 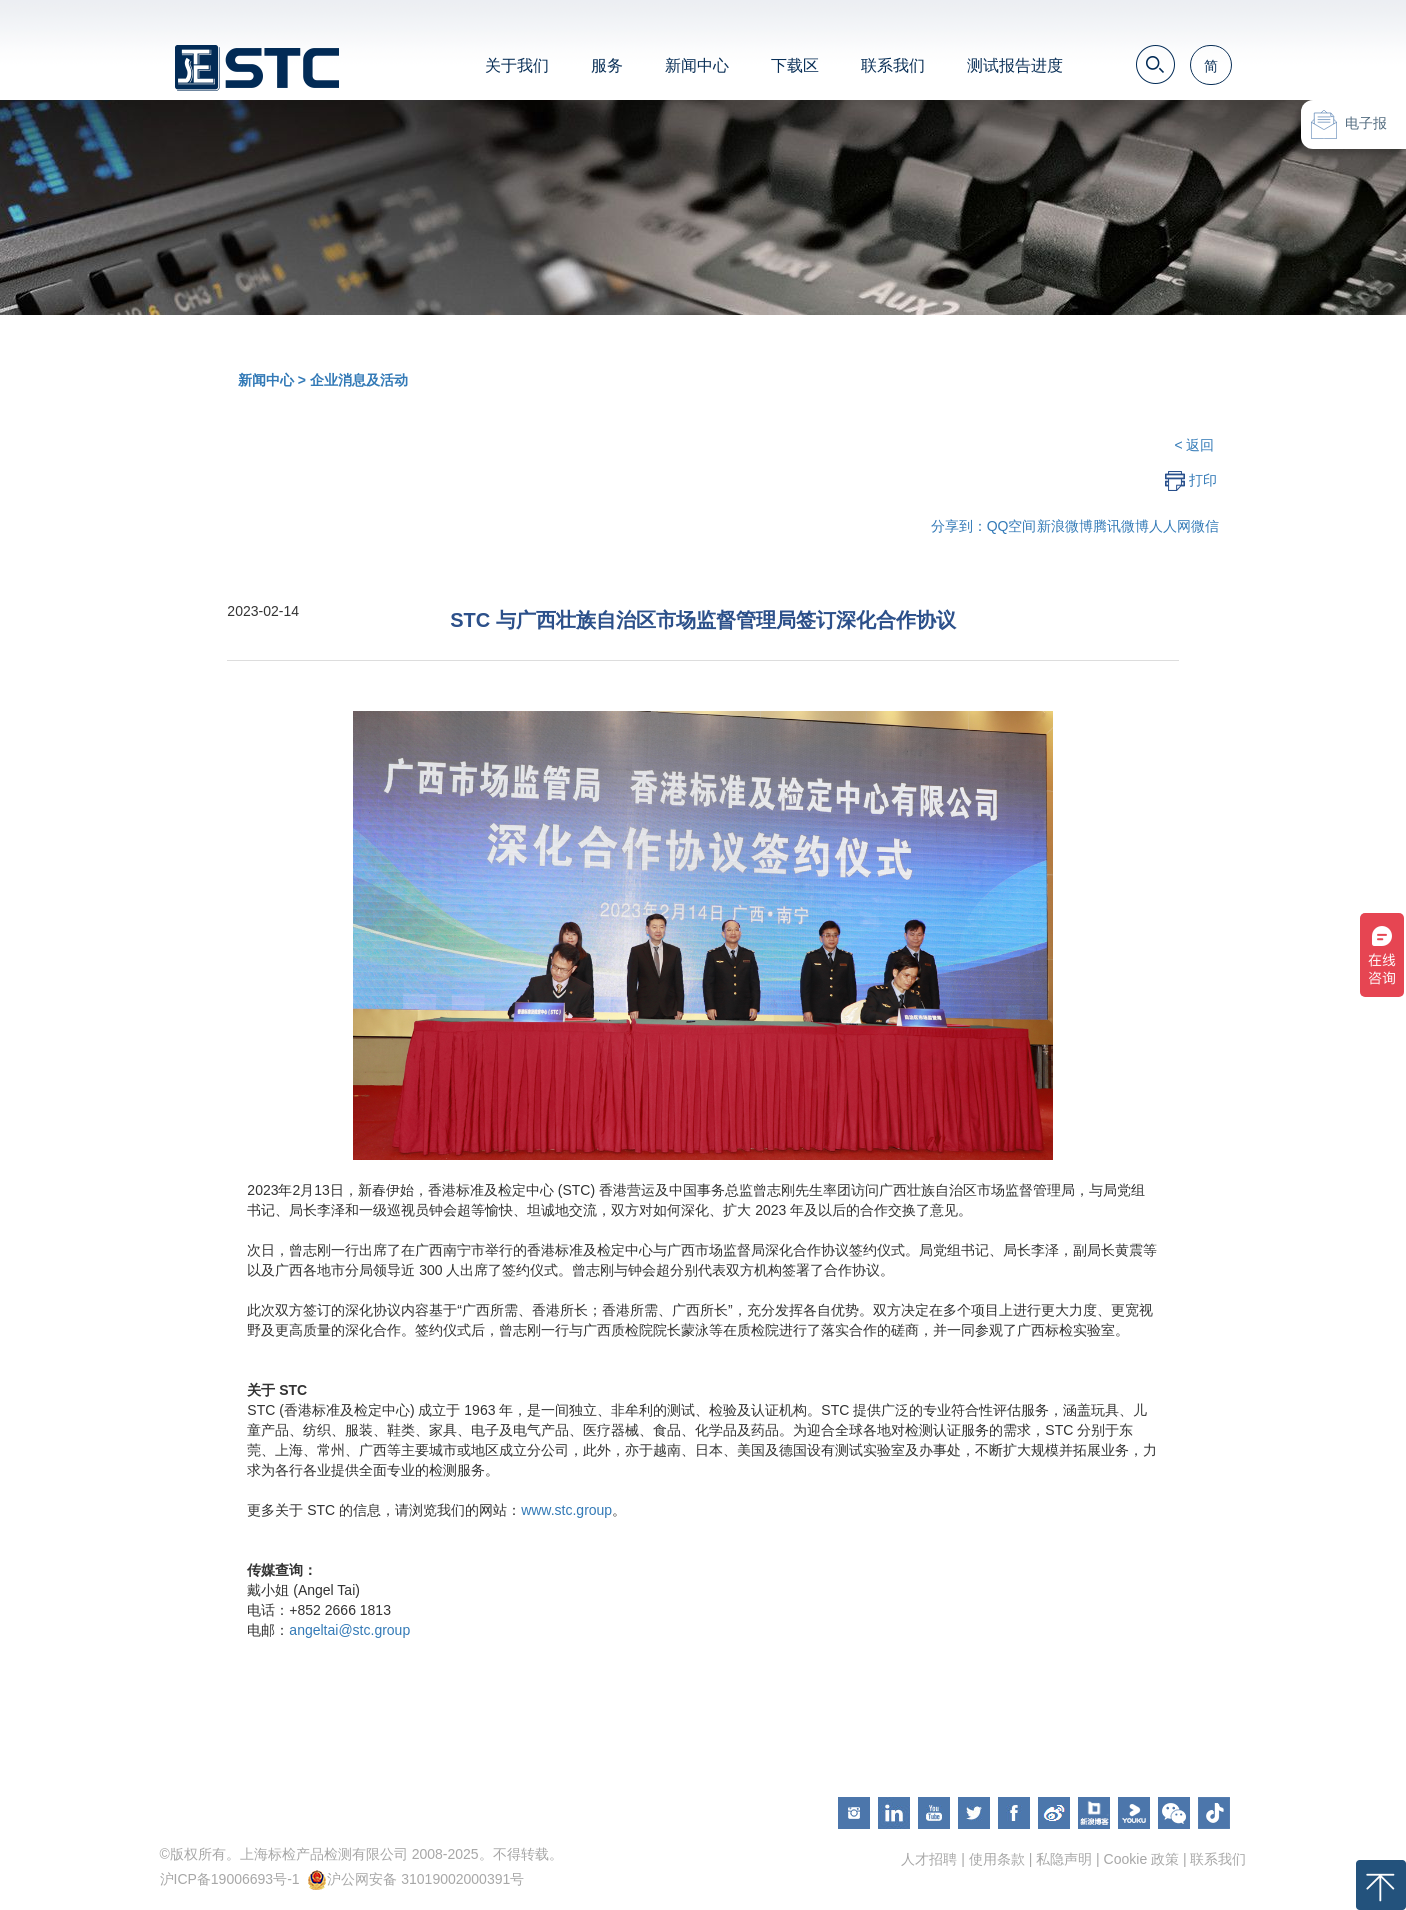 What do you see at coordinates (517, 65) in the screenshot?
I see `关于我们` at bounding box center [517, 65].